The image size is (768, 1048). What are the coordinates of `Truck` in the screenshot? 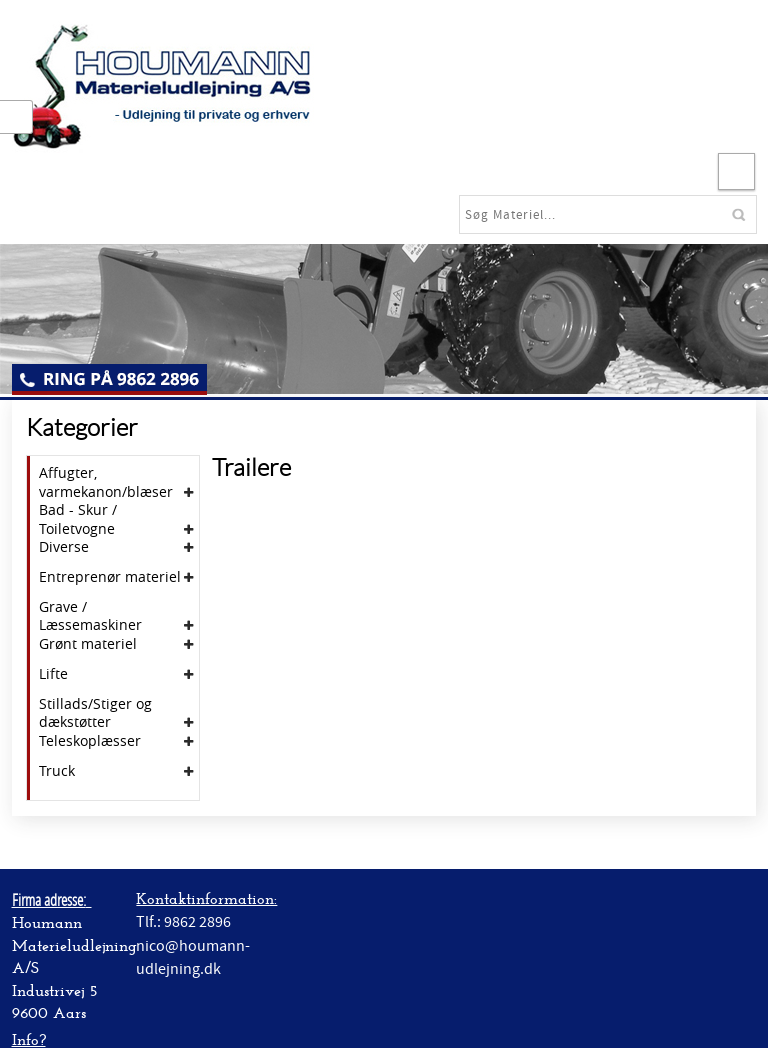 It's located at (57, 771).